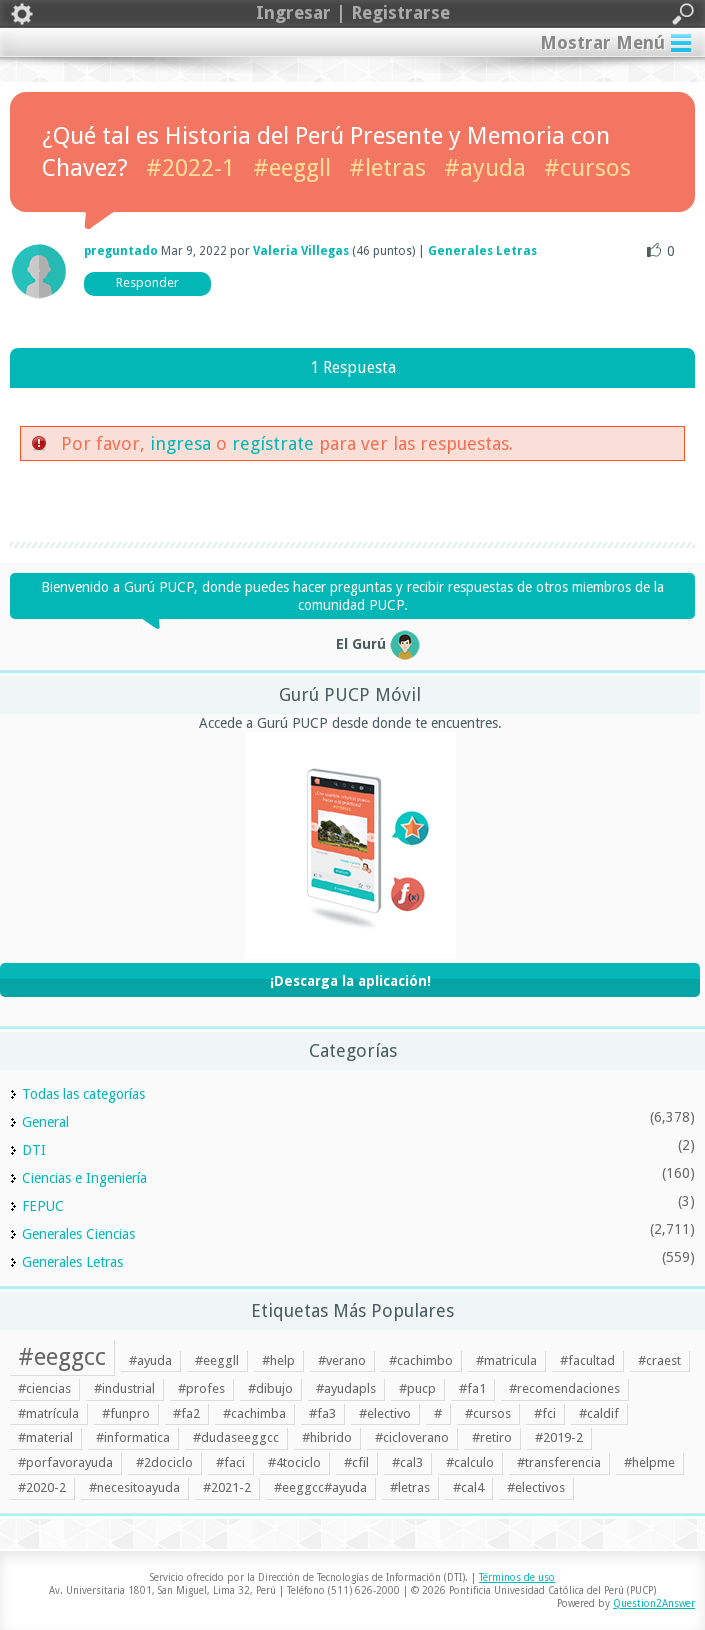 The height and width of the screenshot is (1630, 705). Describe the element at coordinates (62, 1357) in the screenshot. I see `#eeggcc` at that location.